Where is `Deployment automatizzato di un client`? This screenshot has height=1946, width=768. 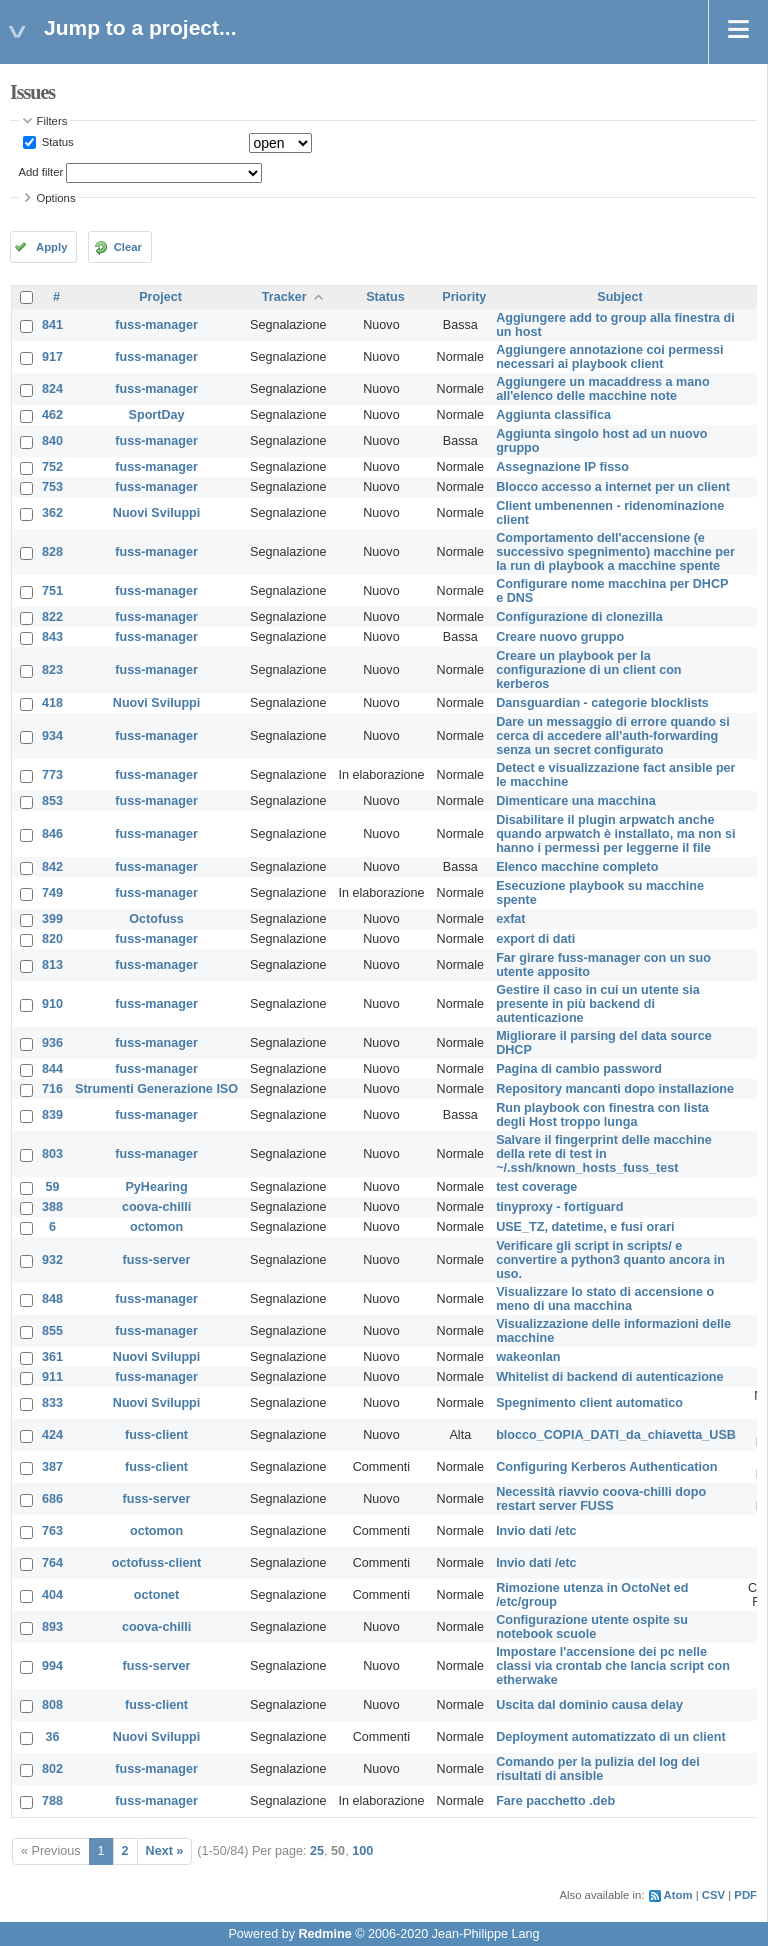 Deployment automatizzato di un client is located at coordinates (611, 1737).